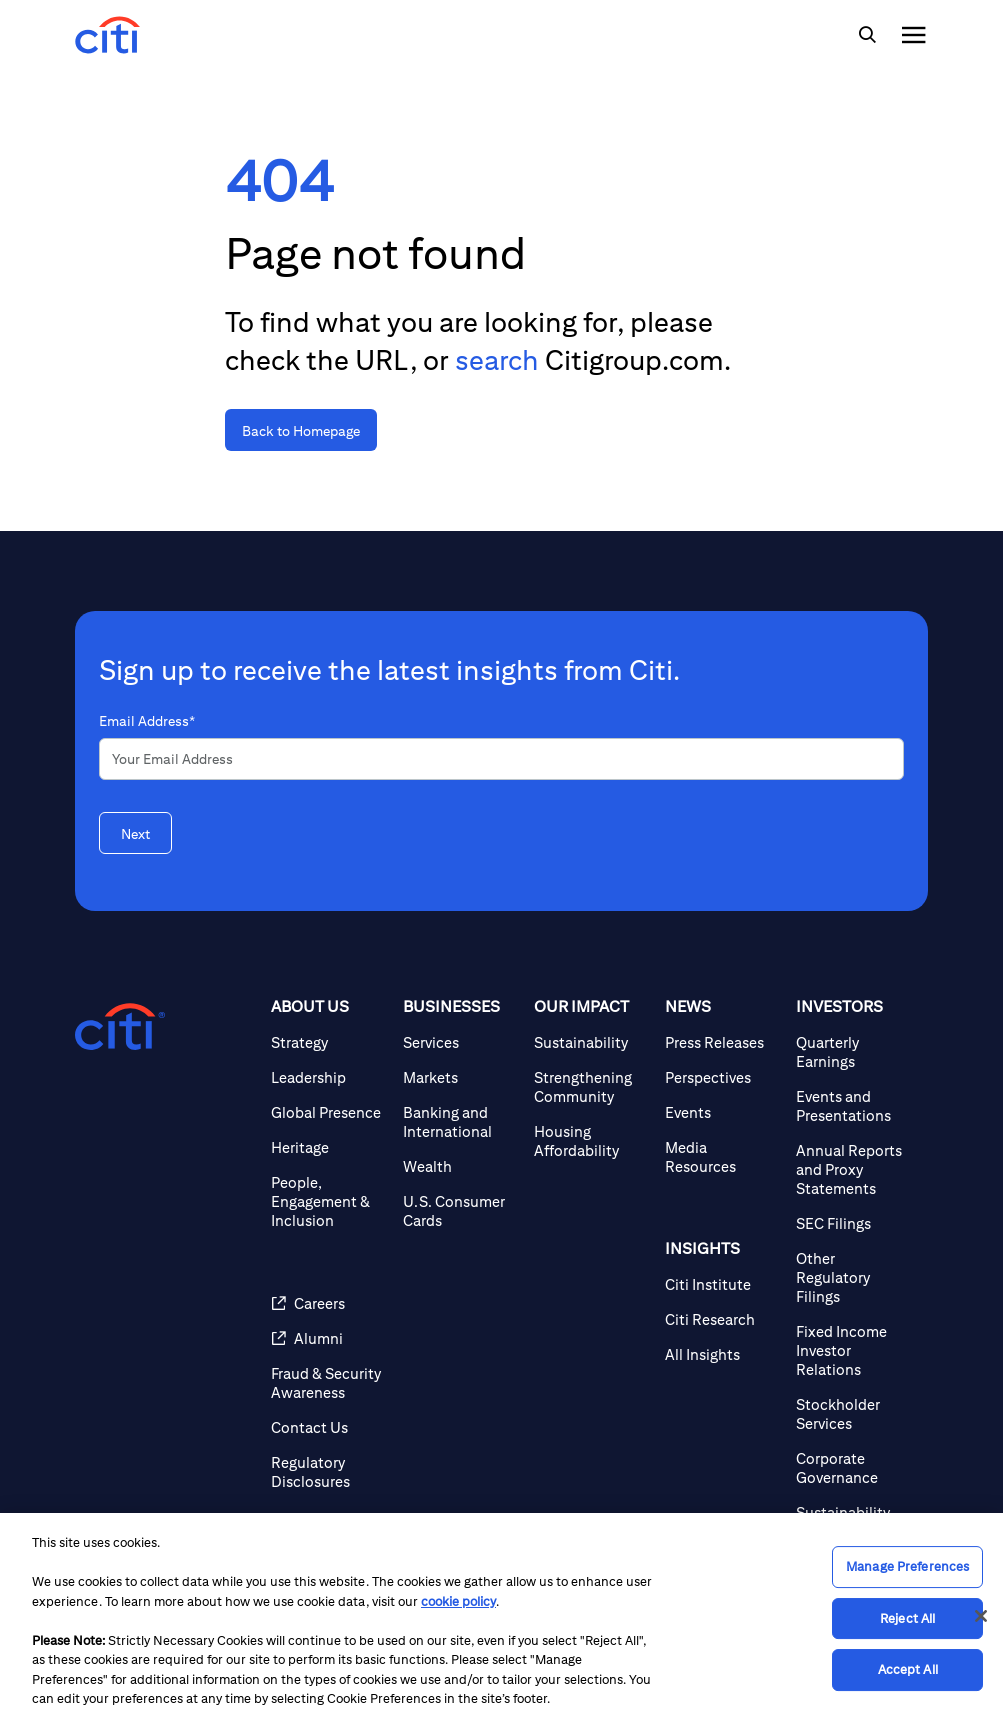 Image resolution: width=1003 pixels, height=1719 pixels. Describe the element at coordinates (328, 1201) in the screenshot. I see `[People, Engagement & Inclusion]` at that location.